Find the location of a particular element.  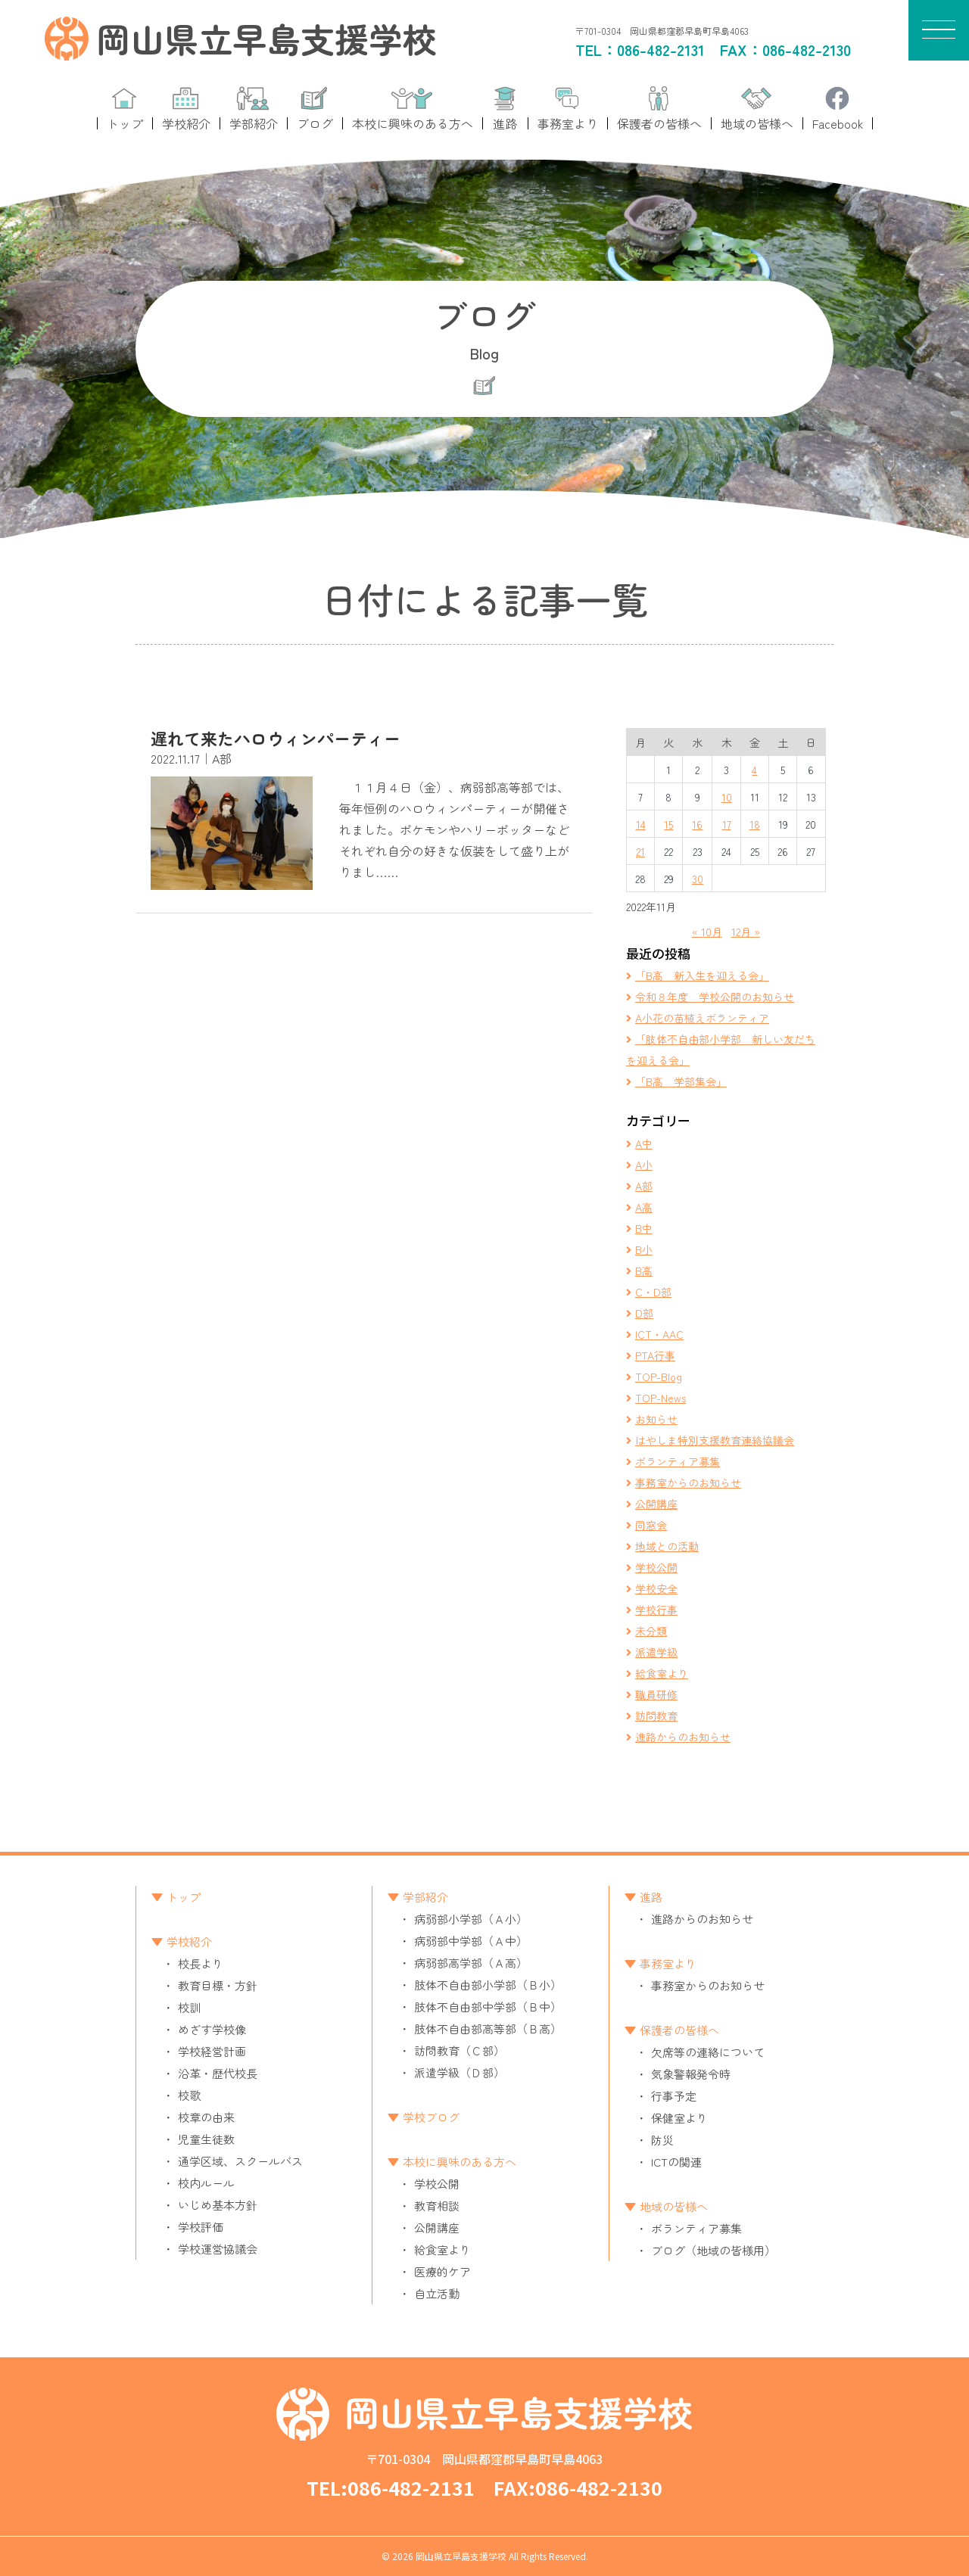

教育相談 is located at coordinates (437, 2206).